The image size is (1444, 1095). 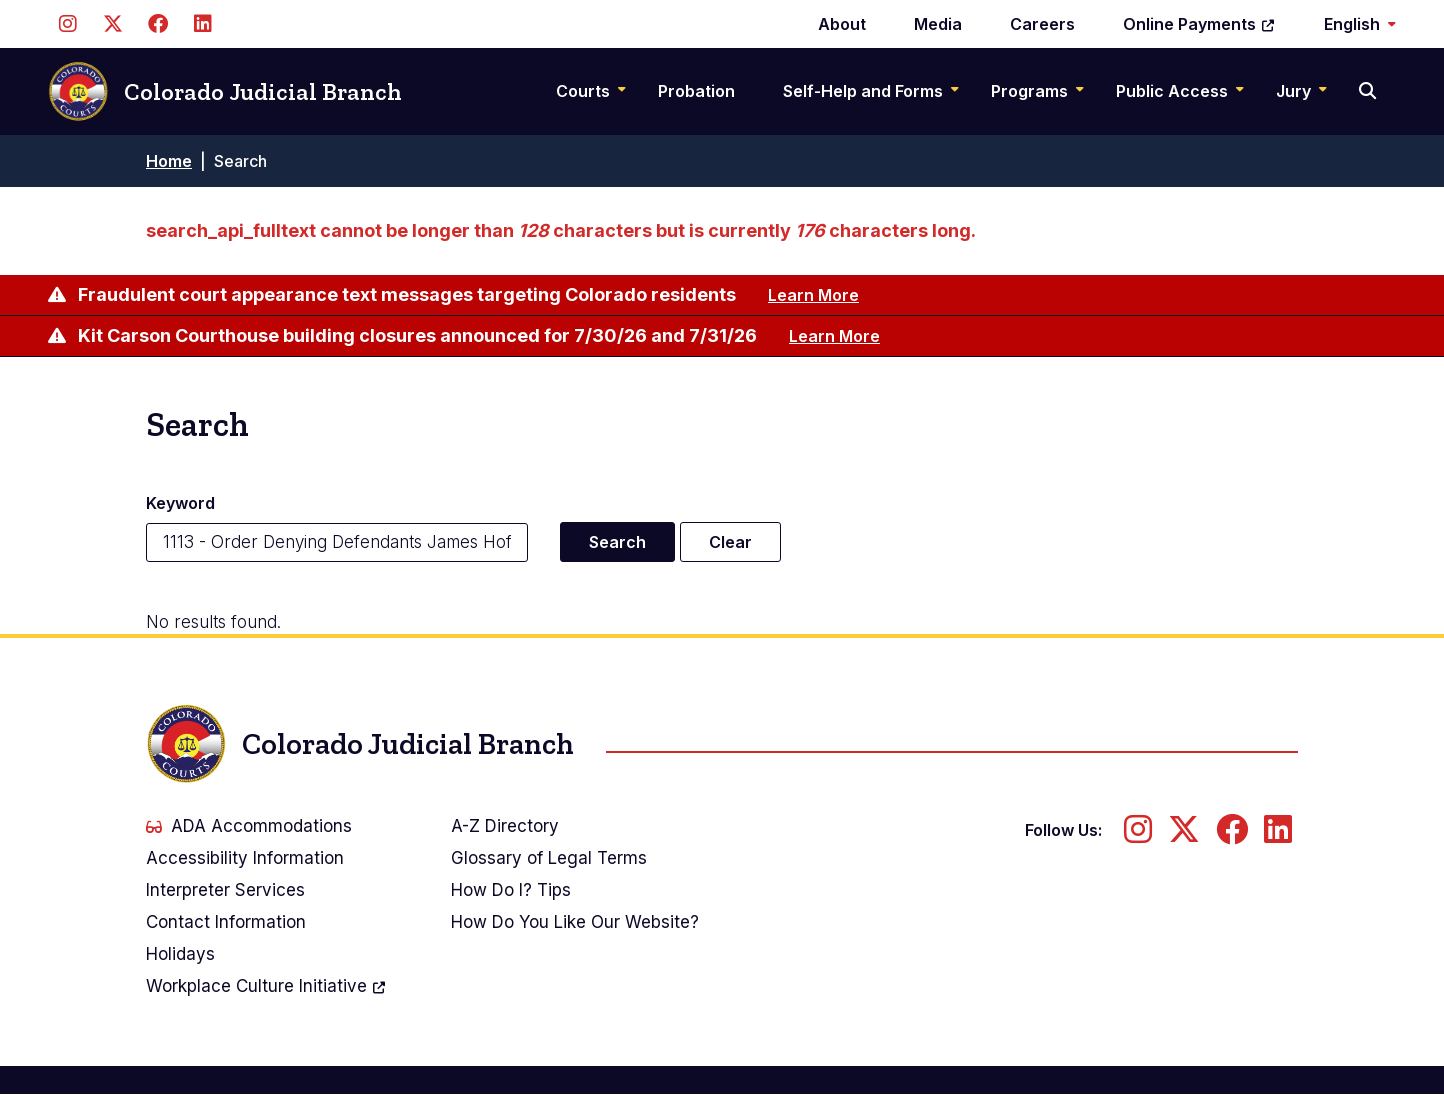 What do you see at coordinates (67, 24) in the screenshot?
I see `[Follow us on Instagram]` at bounding box center [67, 24].